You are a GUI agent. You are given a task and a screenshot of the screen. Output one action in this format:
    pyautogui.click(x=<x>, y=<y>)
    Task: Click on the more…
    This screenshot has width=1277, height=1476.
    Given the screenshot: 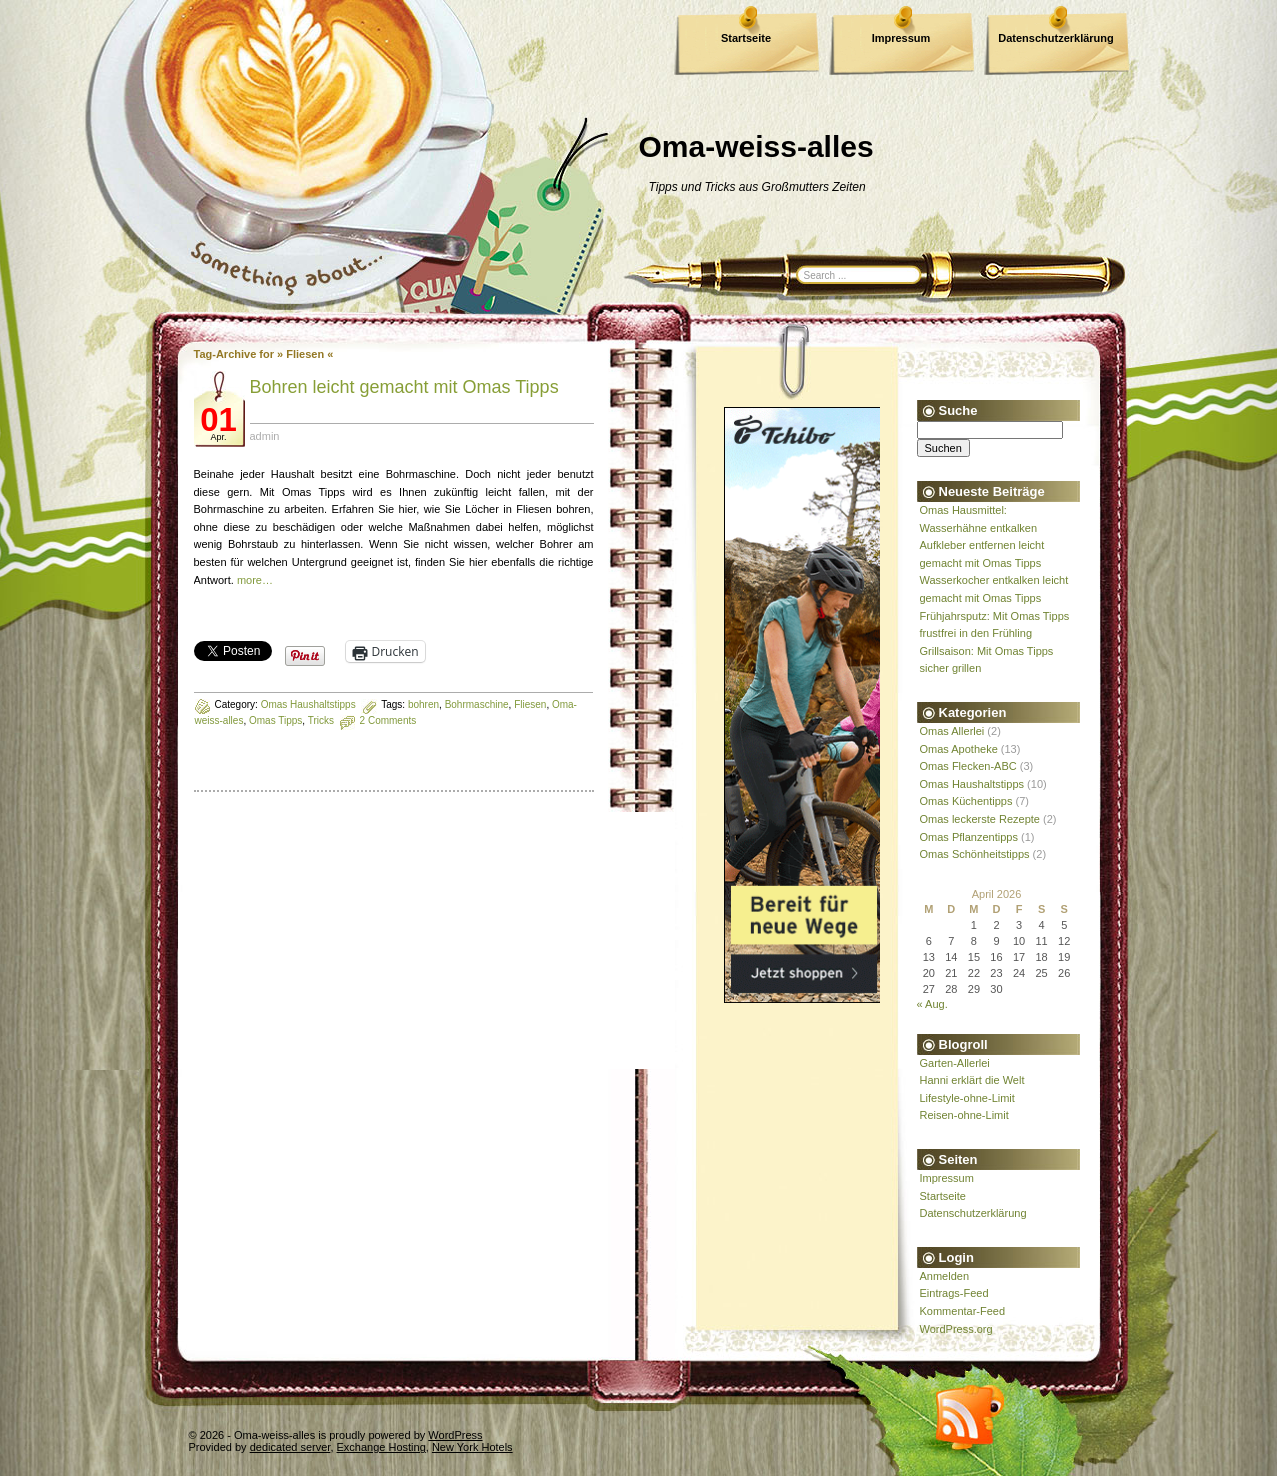 What is the action you would take?
    pyautogui.click(x=255, y=580)
    